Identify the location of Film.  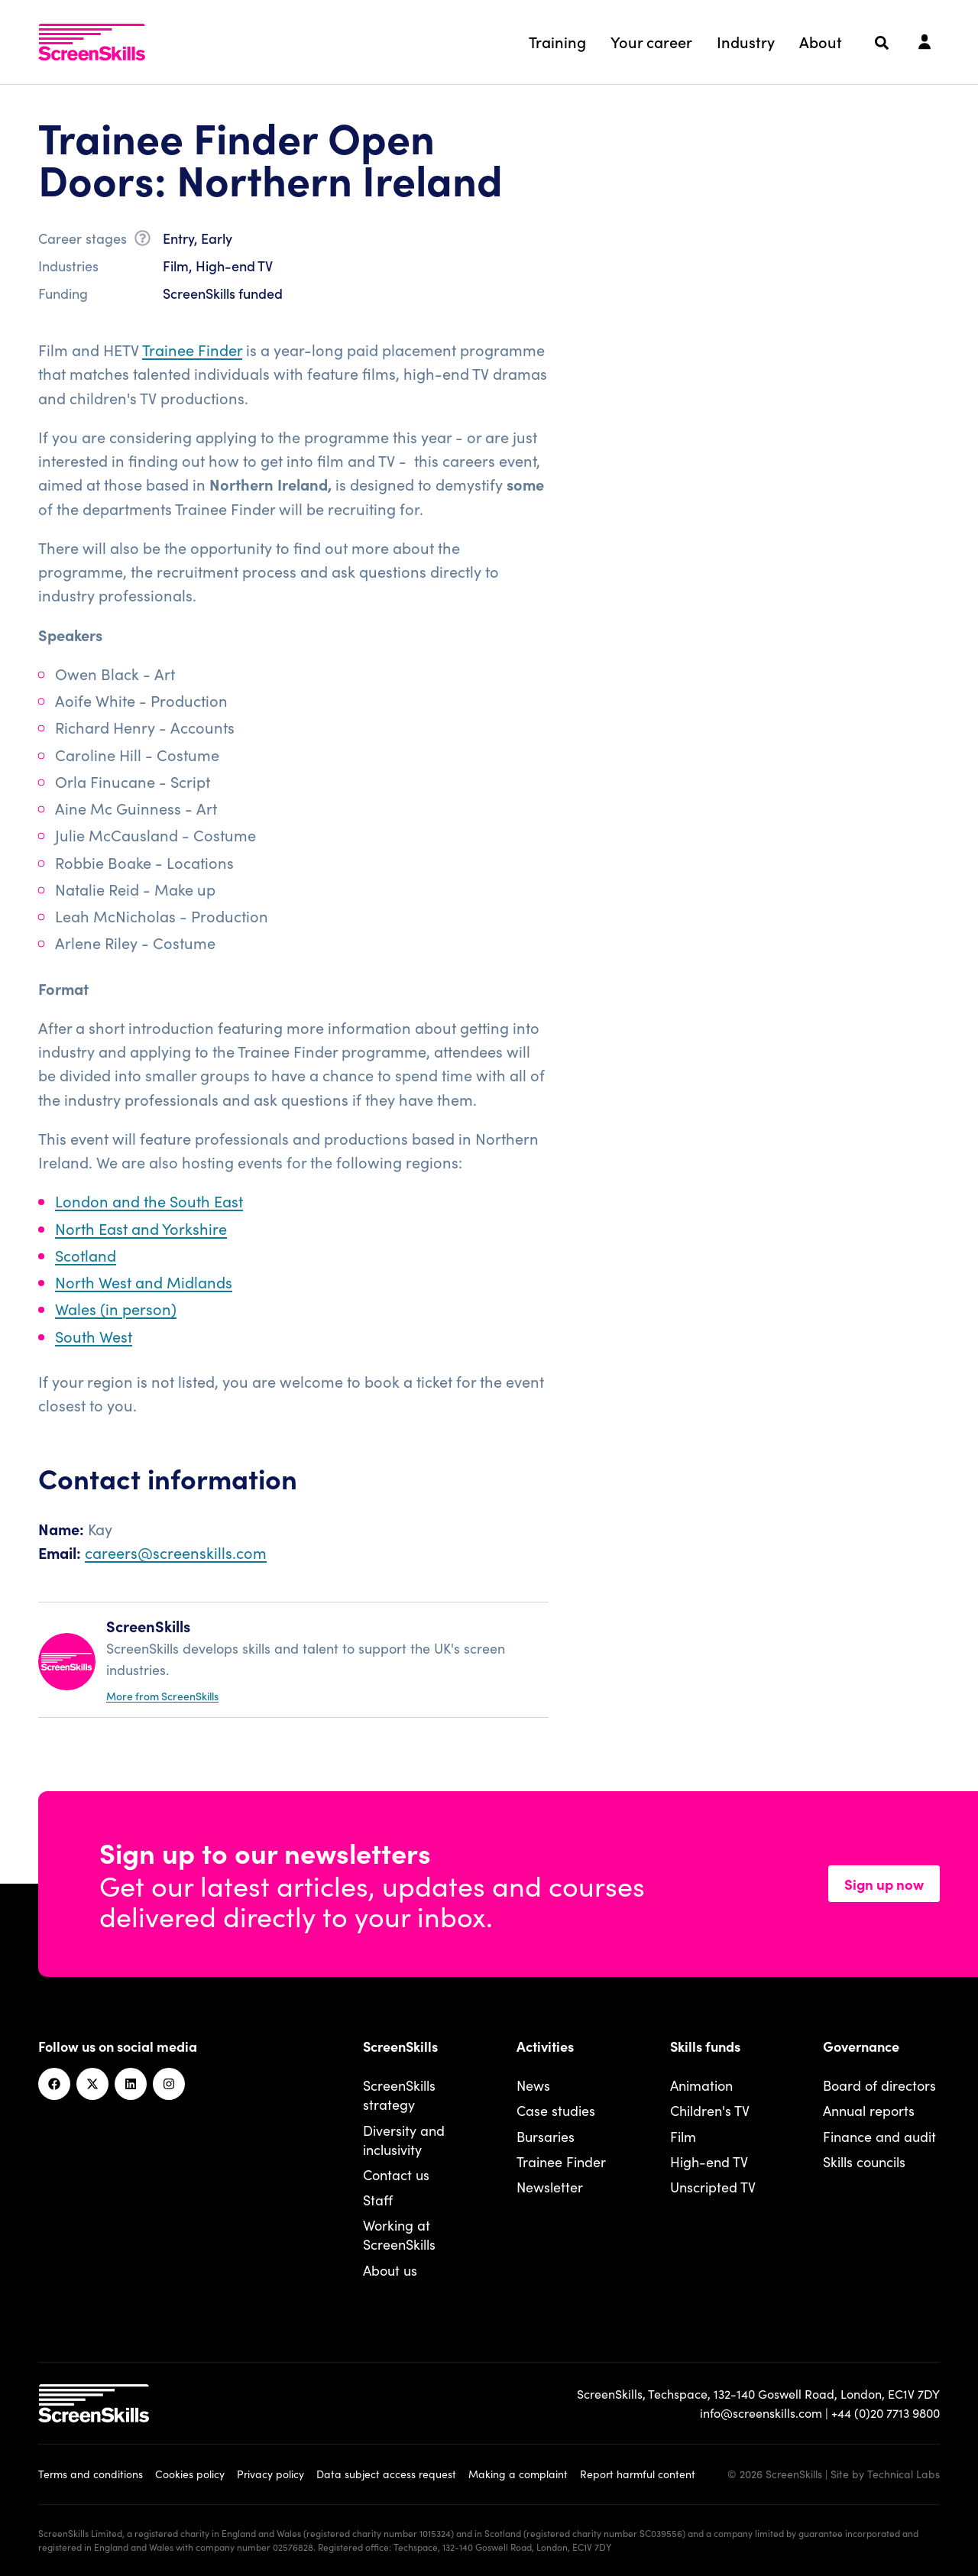
(683, 2136).